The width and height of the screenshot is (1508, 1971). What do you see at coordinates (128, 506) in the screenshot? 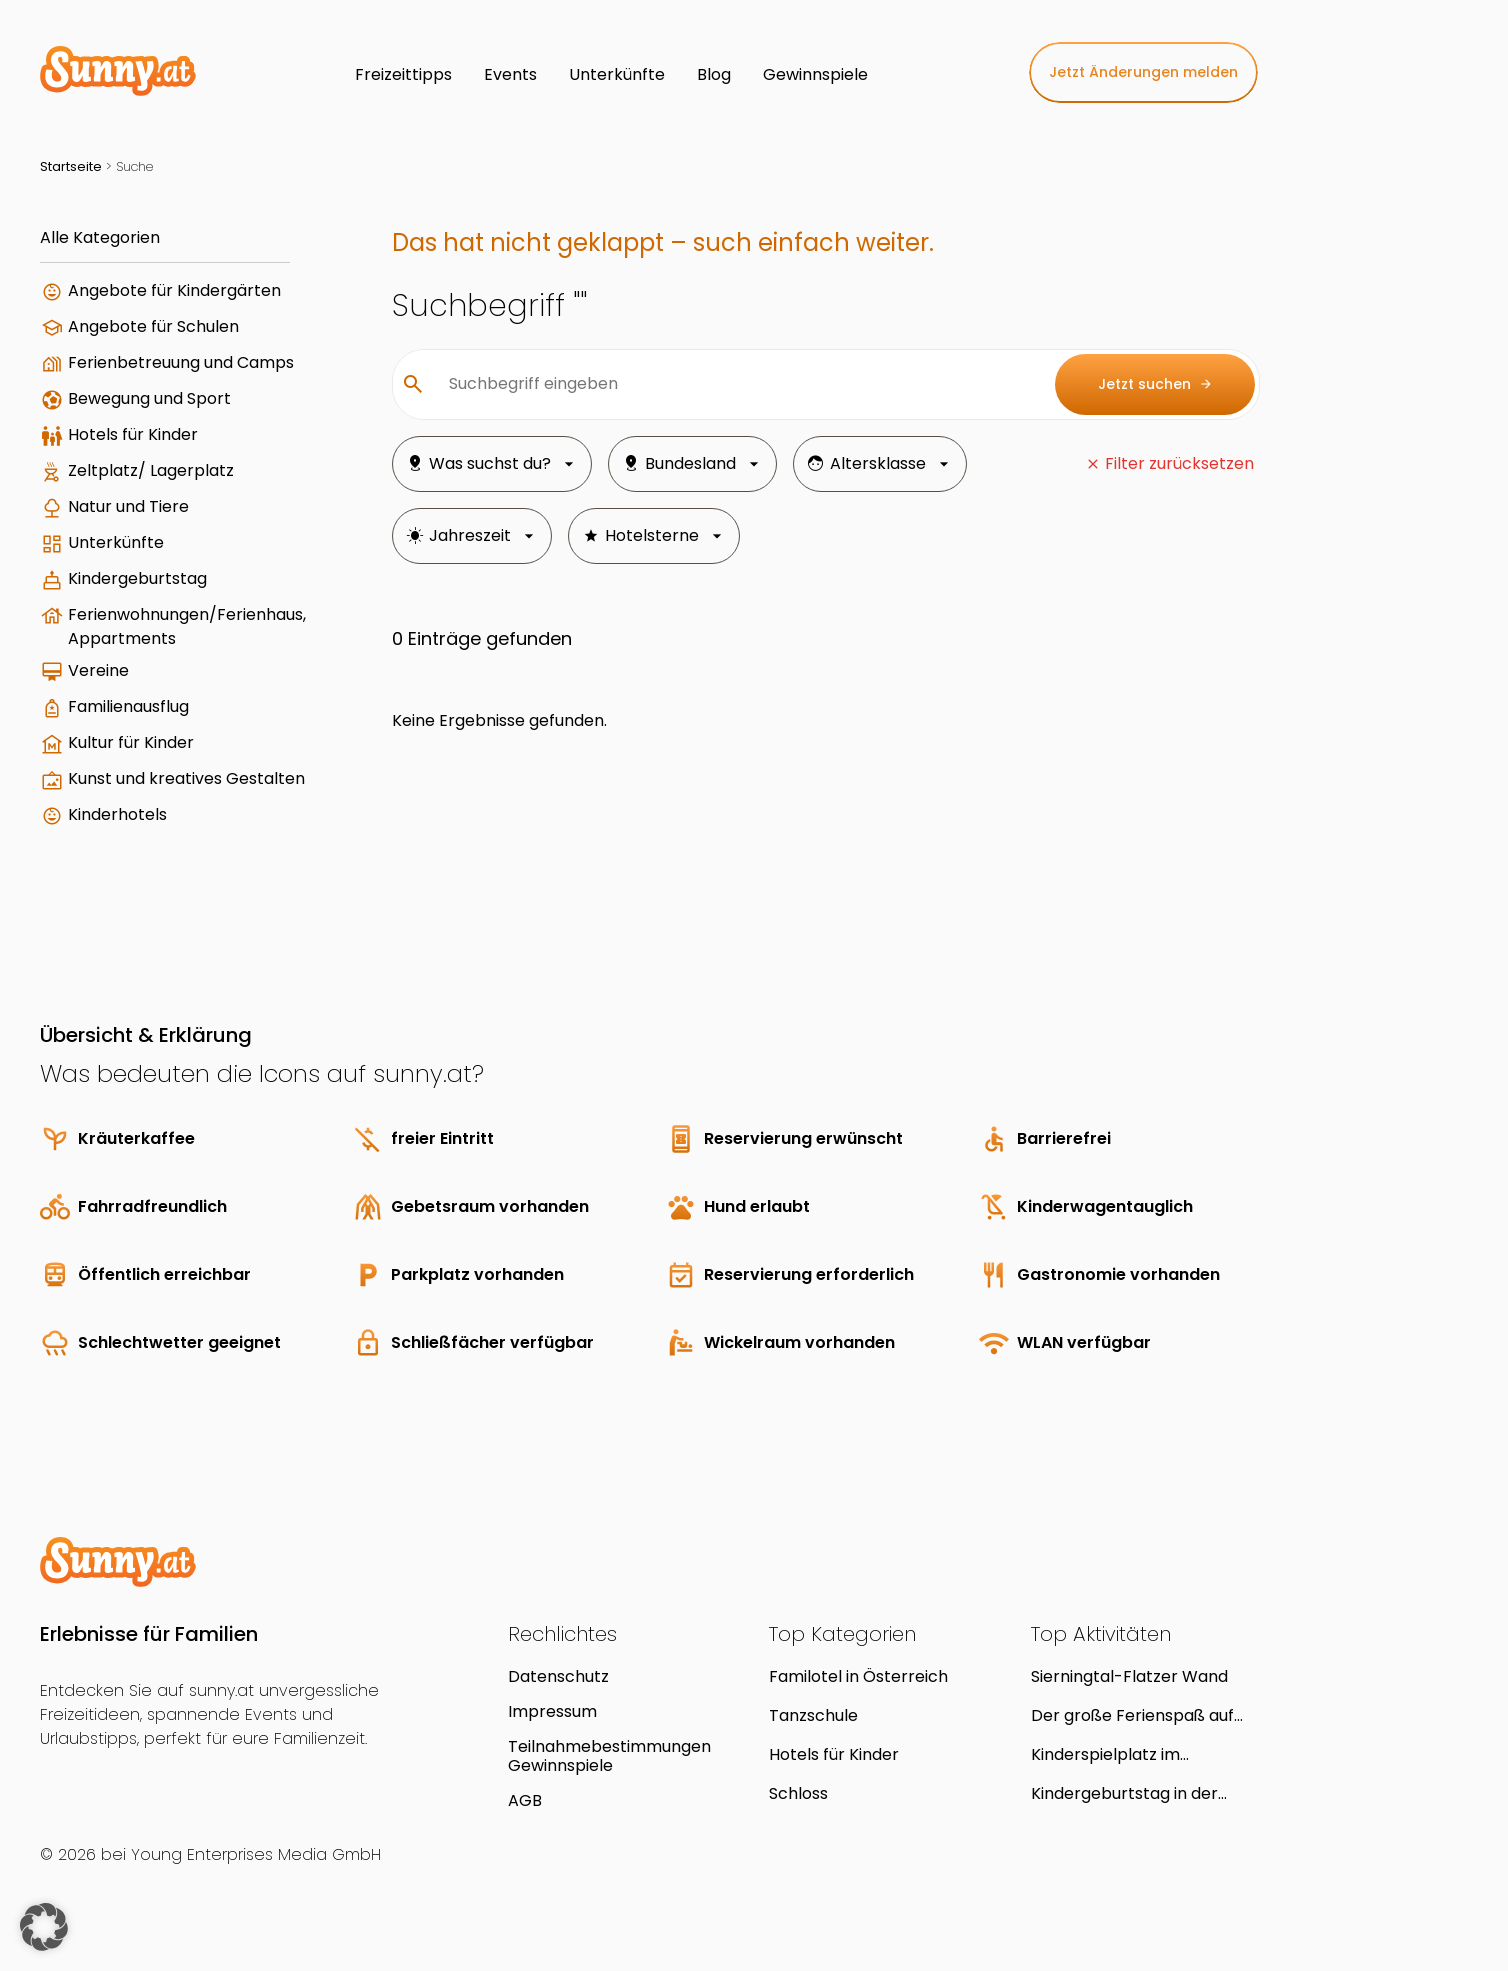
I see `Natur und Tiere` at bounding box center [128, 506].